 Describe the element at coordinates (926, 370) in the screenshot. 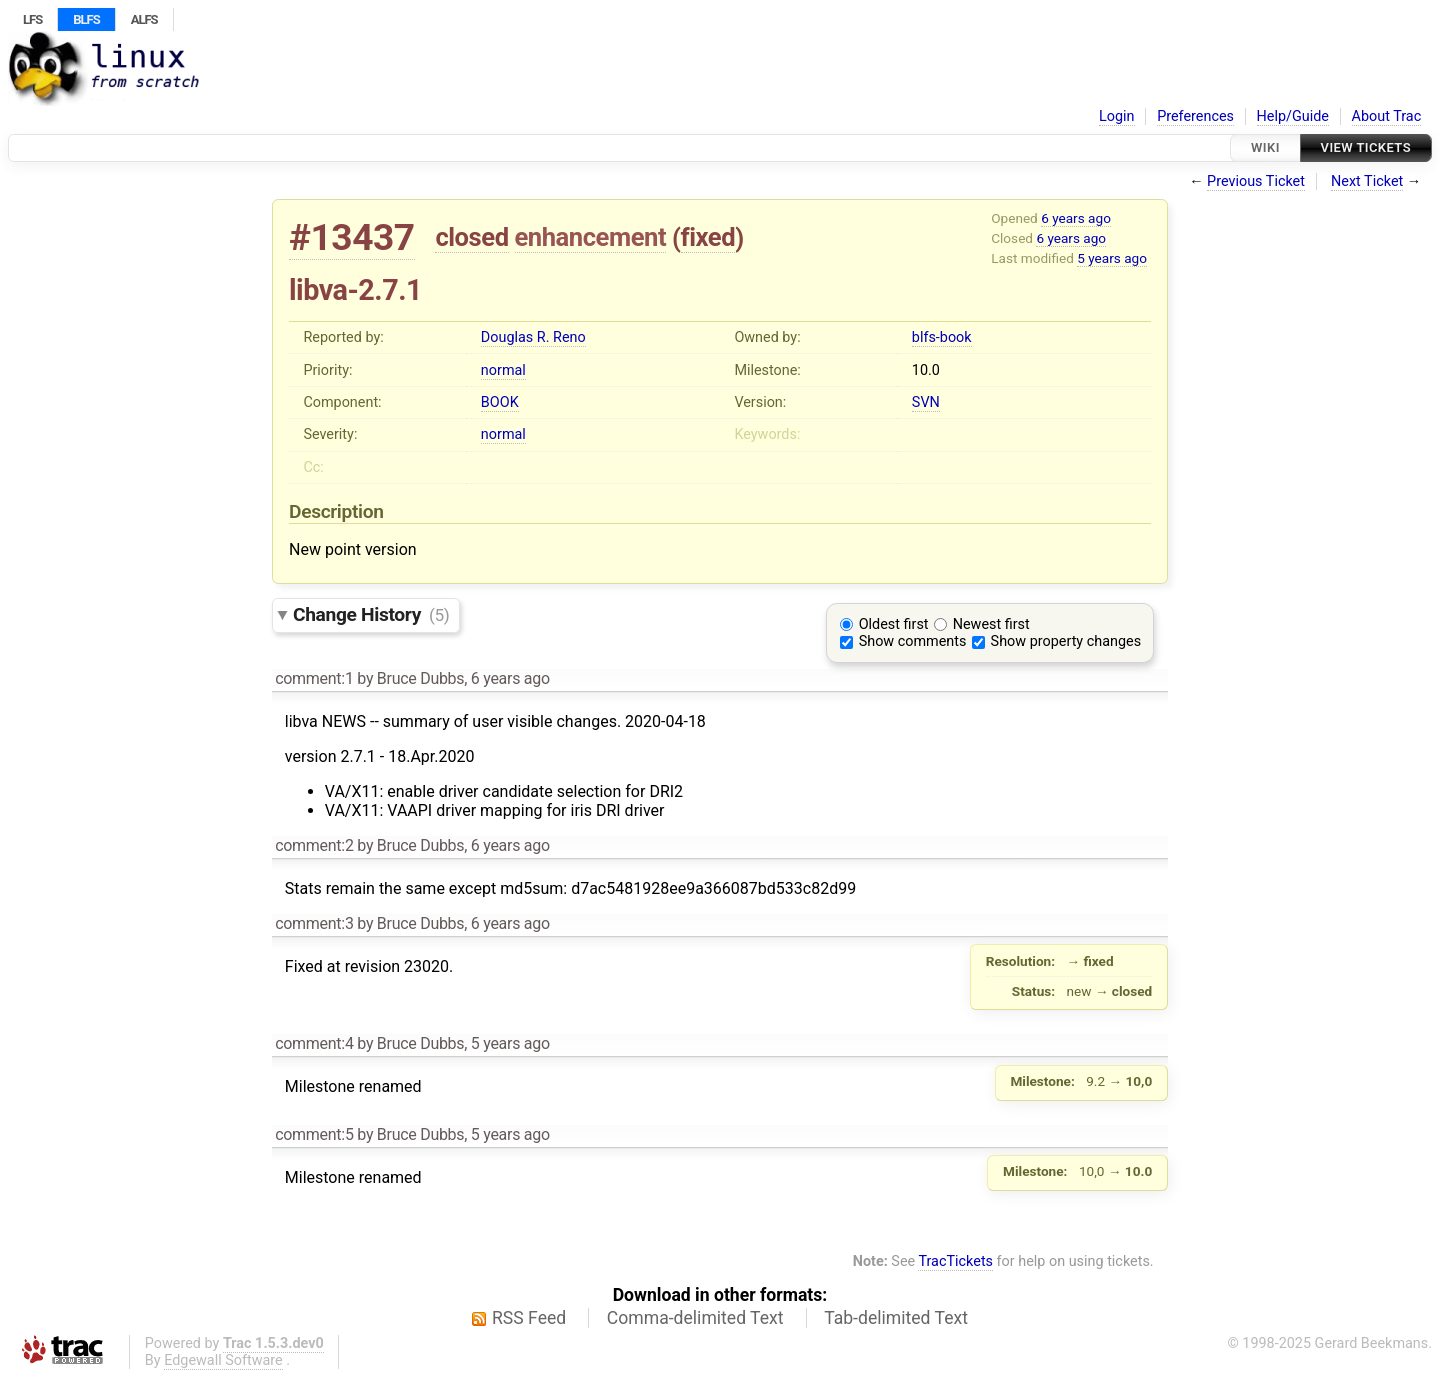

I see `10.0` at that location.